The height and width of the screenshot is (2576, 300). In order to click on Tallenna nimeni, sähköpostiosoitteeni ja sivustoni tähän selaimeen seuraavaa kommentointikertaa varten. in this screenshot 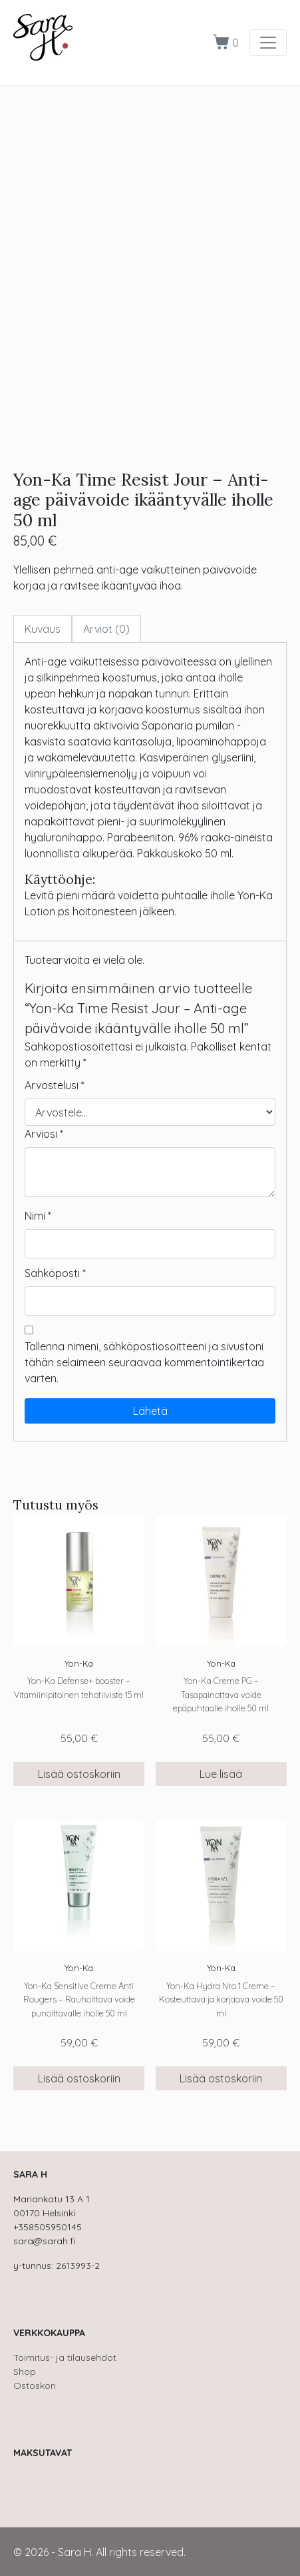, I will do `click(144, 1362)`.